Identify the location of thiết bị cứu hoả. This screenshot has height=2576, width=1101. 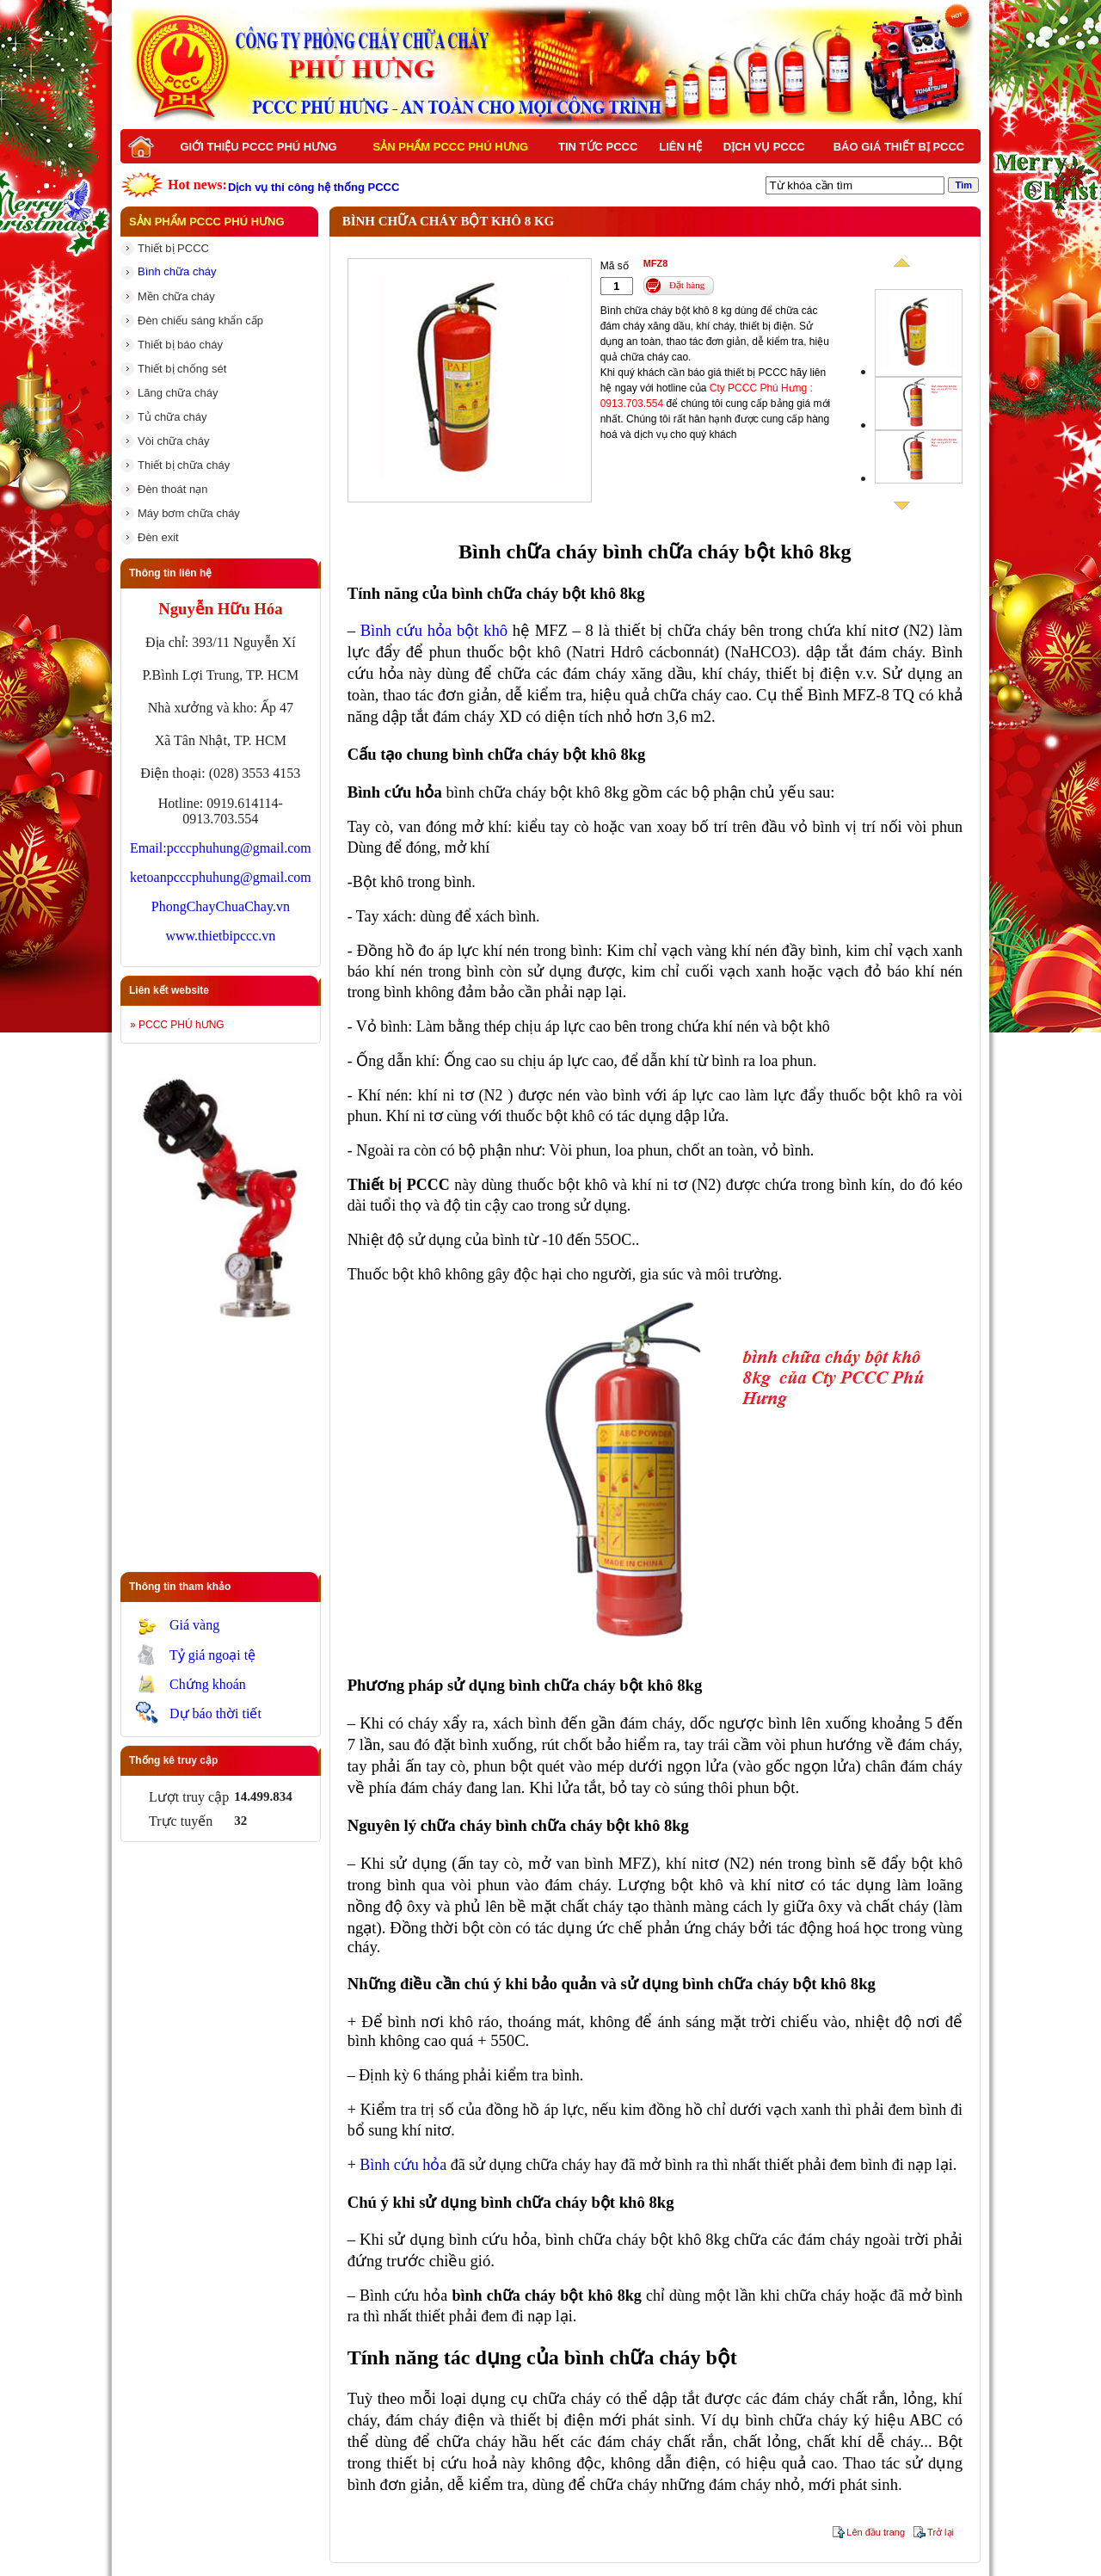
(441, 2463).